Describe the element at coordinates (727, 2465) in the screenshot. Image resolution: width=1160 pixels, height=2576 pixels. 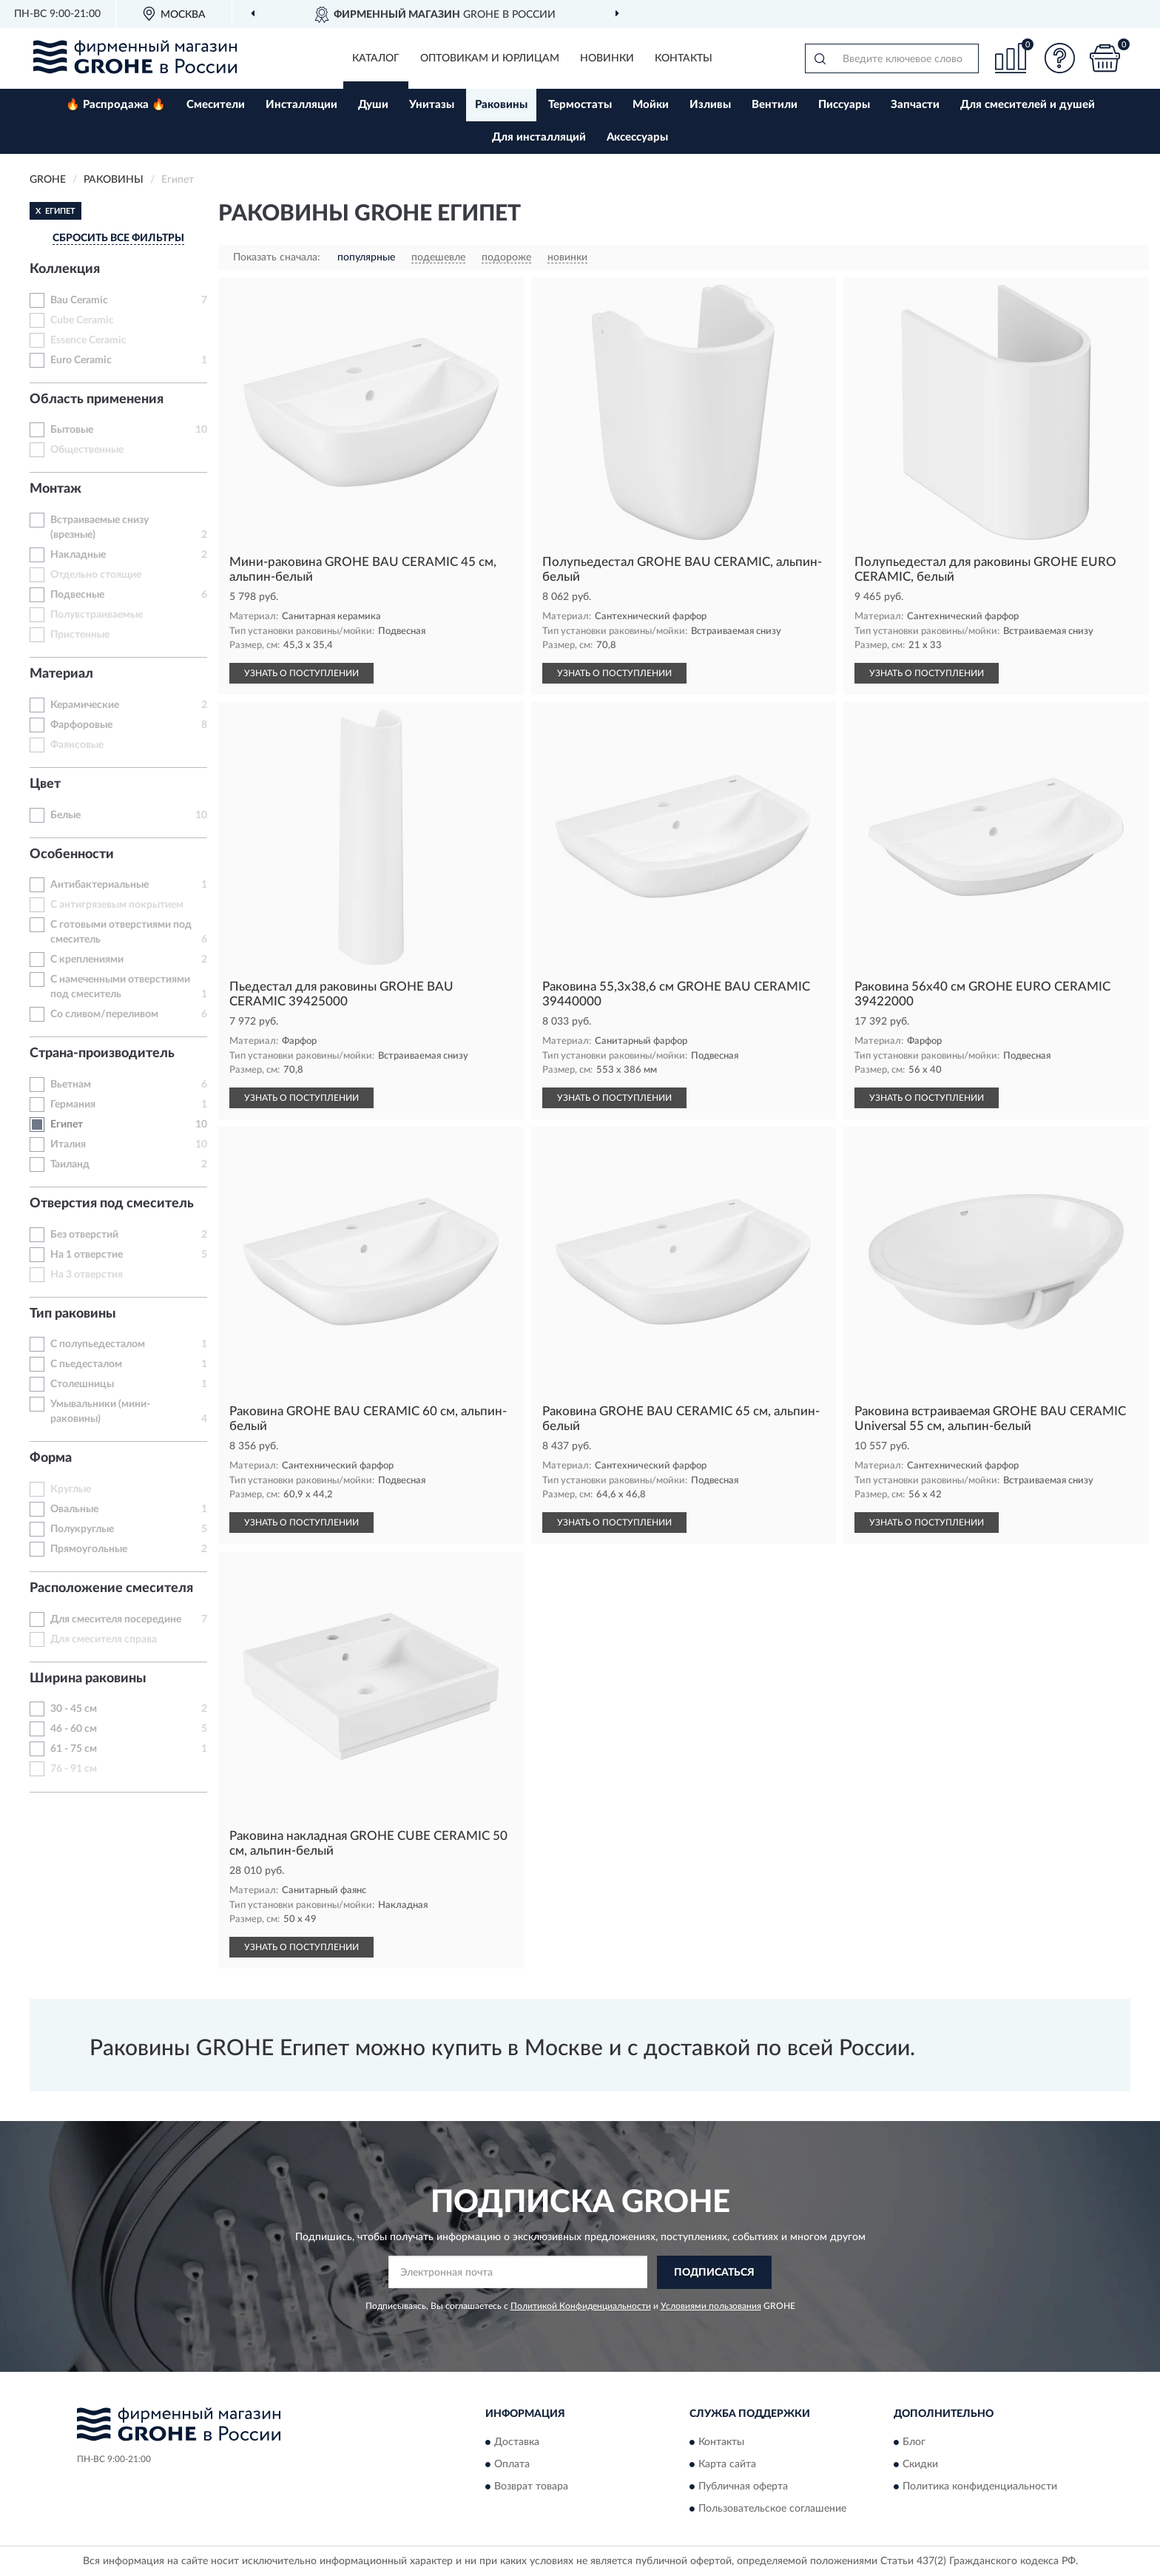
I see `Карта сайта` at that location.